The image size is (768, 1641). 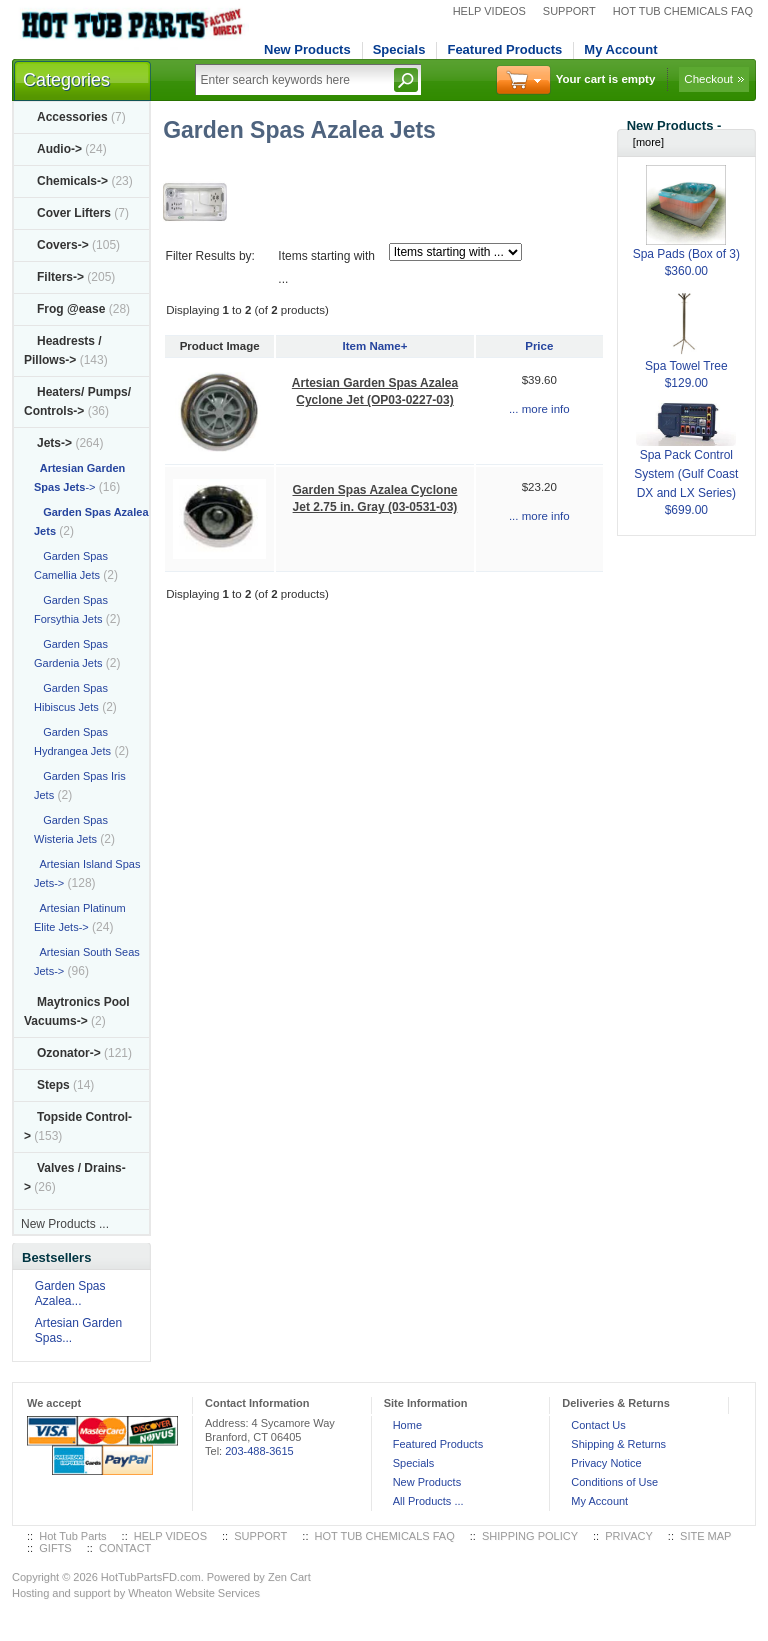 I want to click on Home, so click(x=407, y=1425).